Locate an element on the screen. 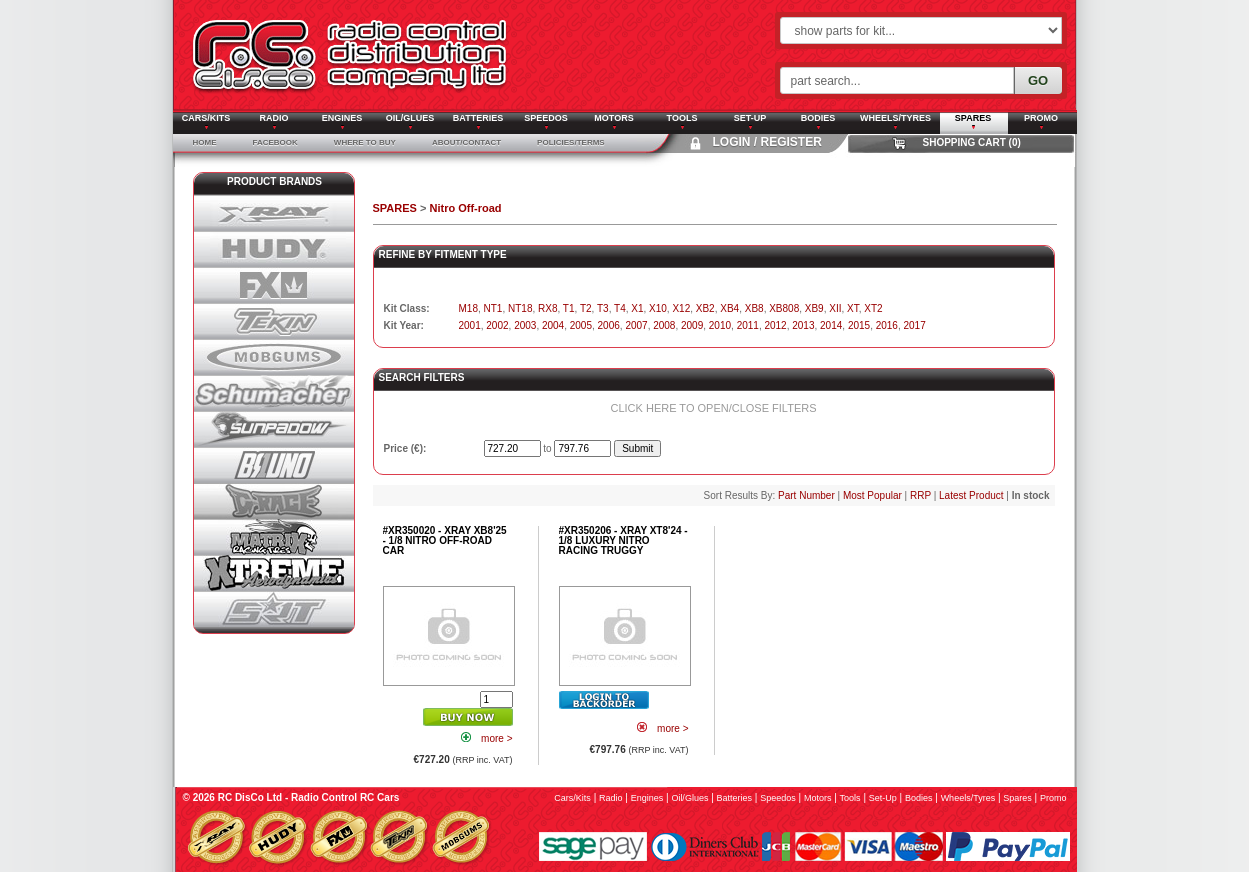 This screenshot has height=872, width=1249. Policies/Terms is located at coordinates (571, 142).